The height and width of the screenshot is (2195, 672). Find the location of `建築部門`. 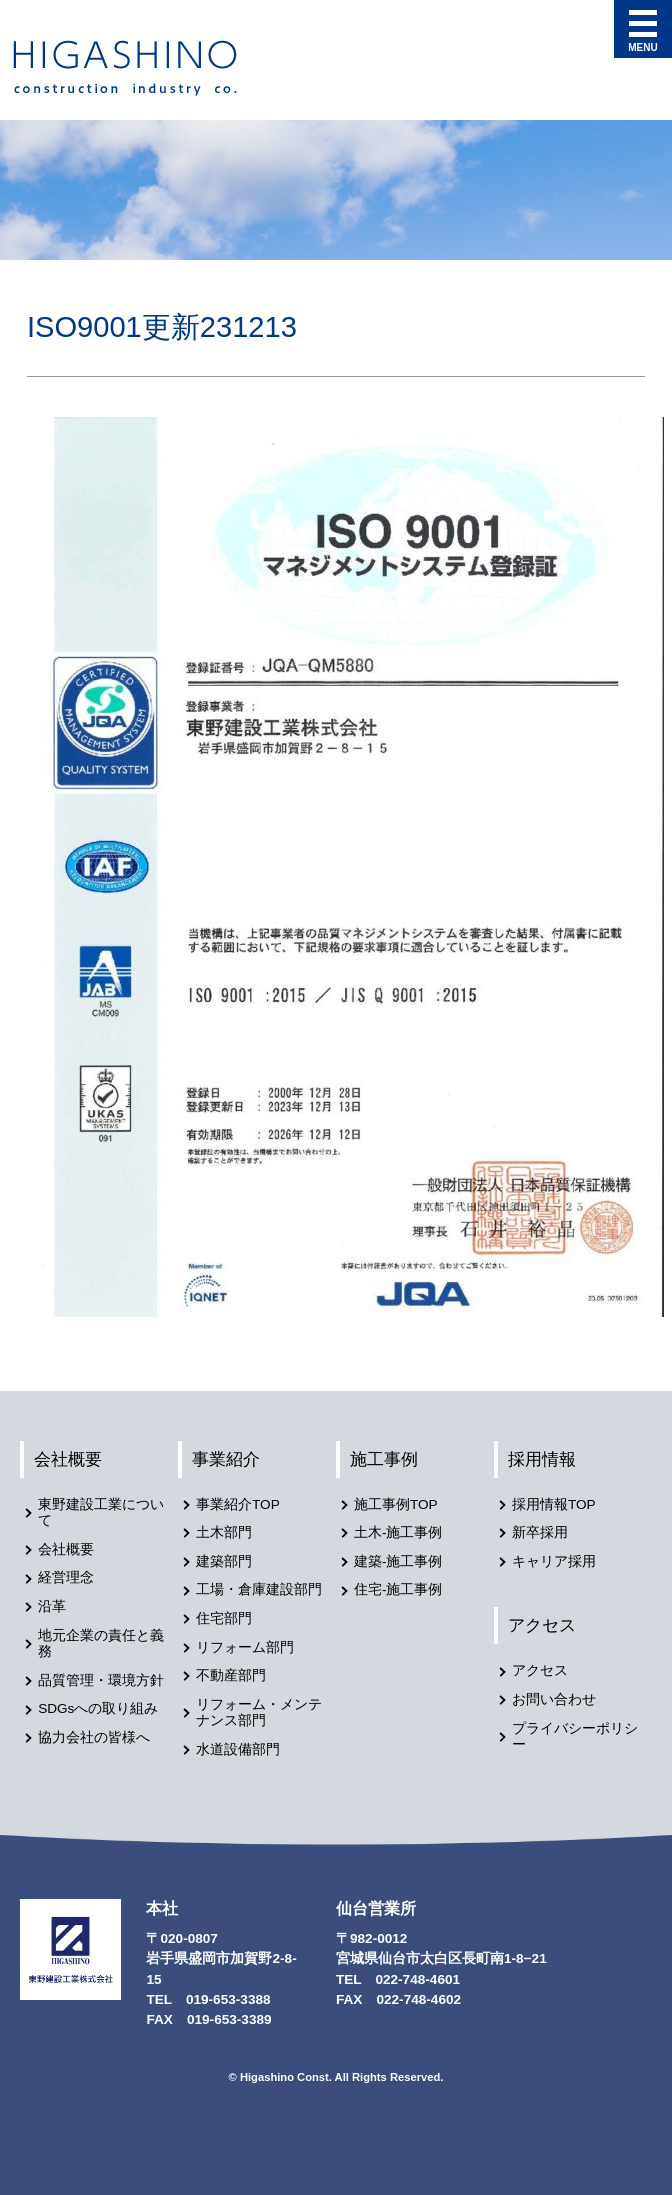

建築部門 is located at coordinates (224, 1561).